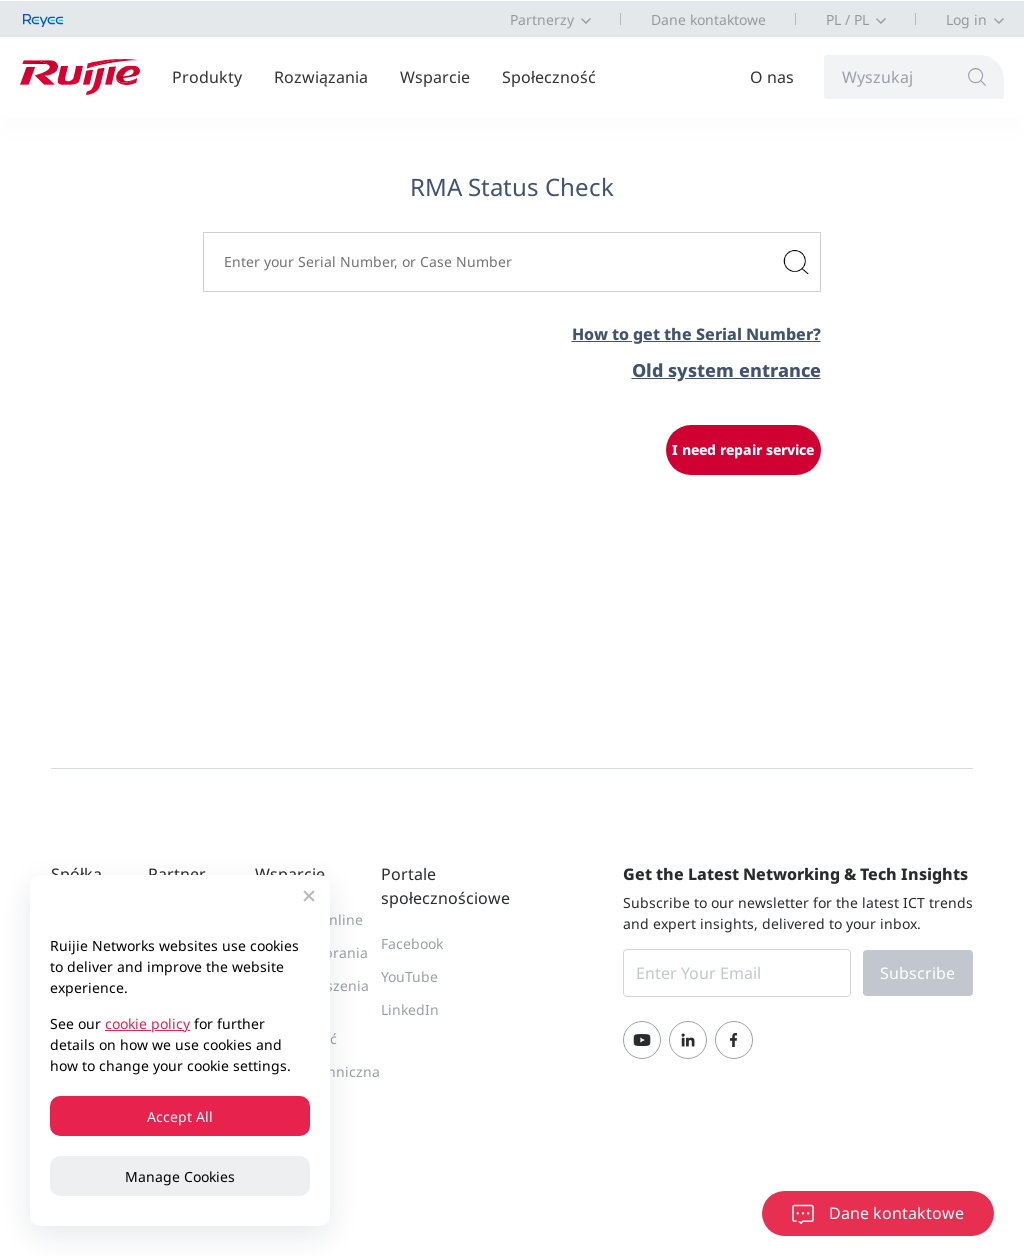  I want to click on Produkty, so click(207, 77).